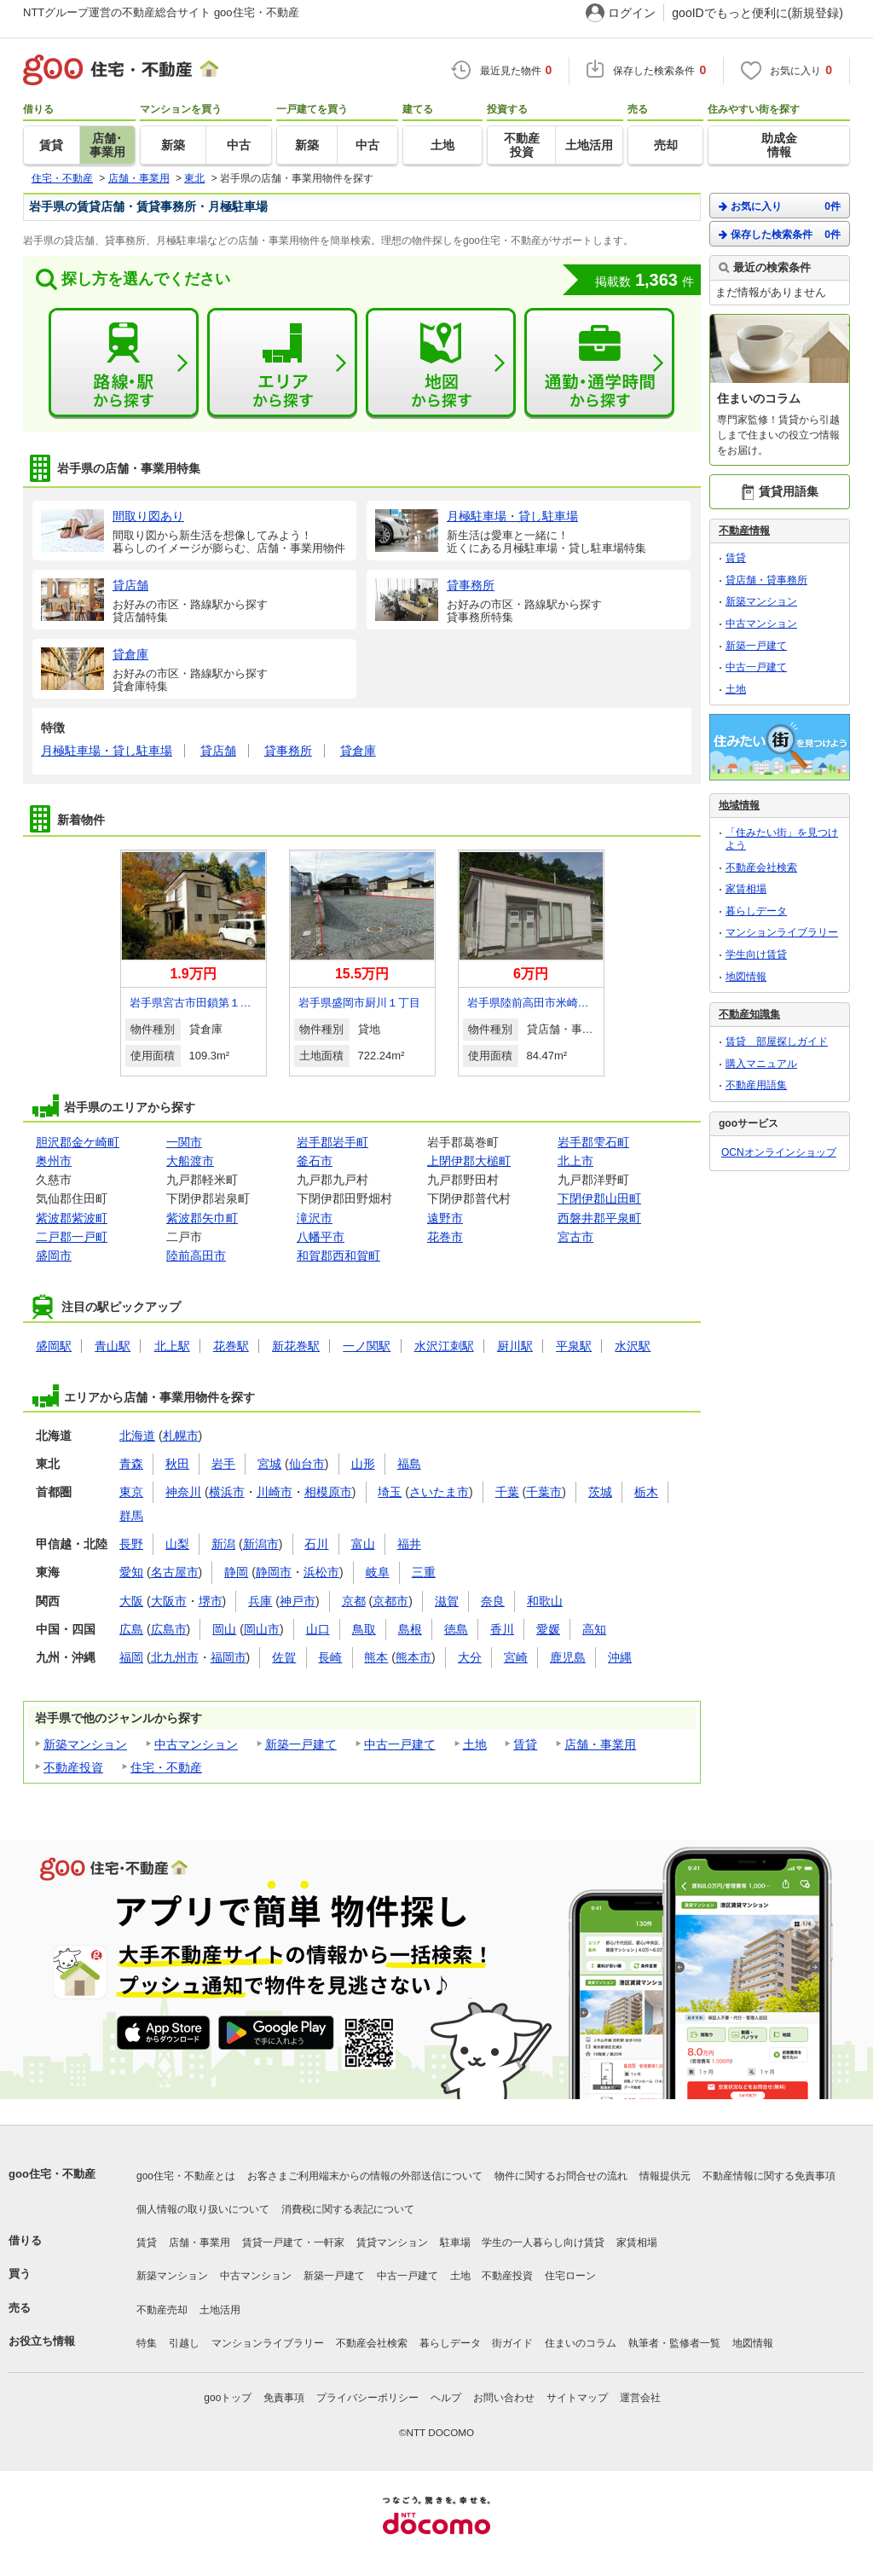  What do you see at coordinates (749, 1014) in the screenshot?
I see `不動産知識集` at bounding box center [749, 1014].